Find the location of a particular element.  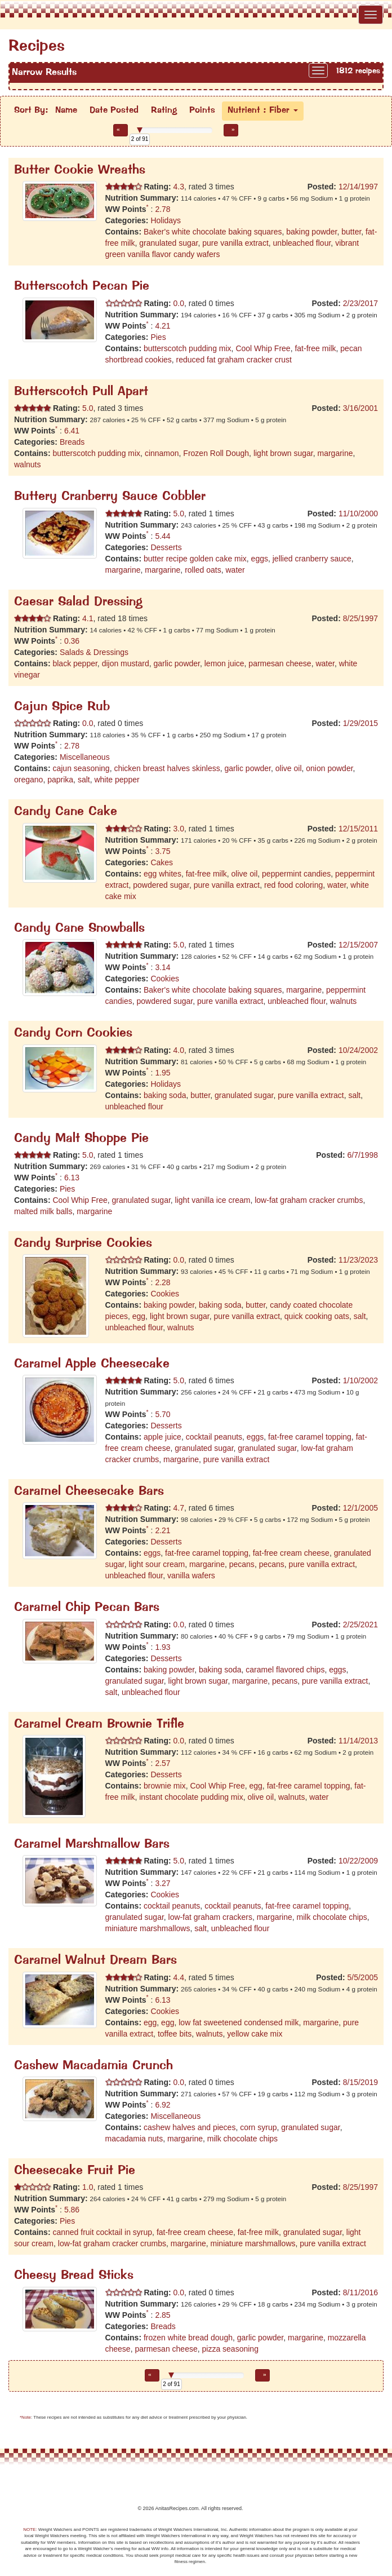

4.4 is located at coordinates (177, 1977).